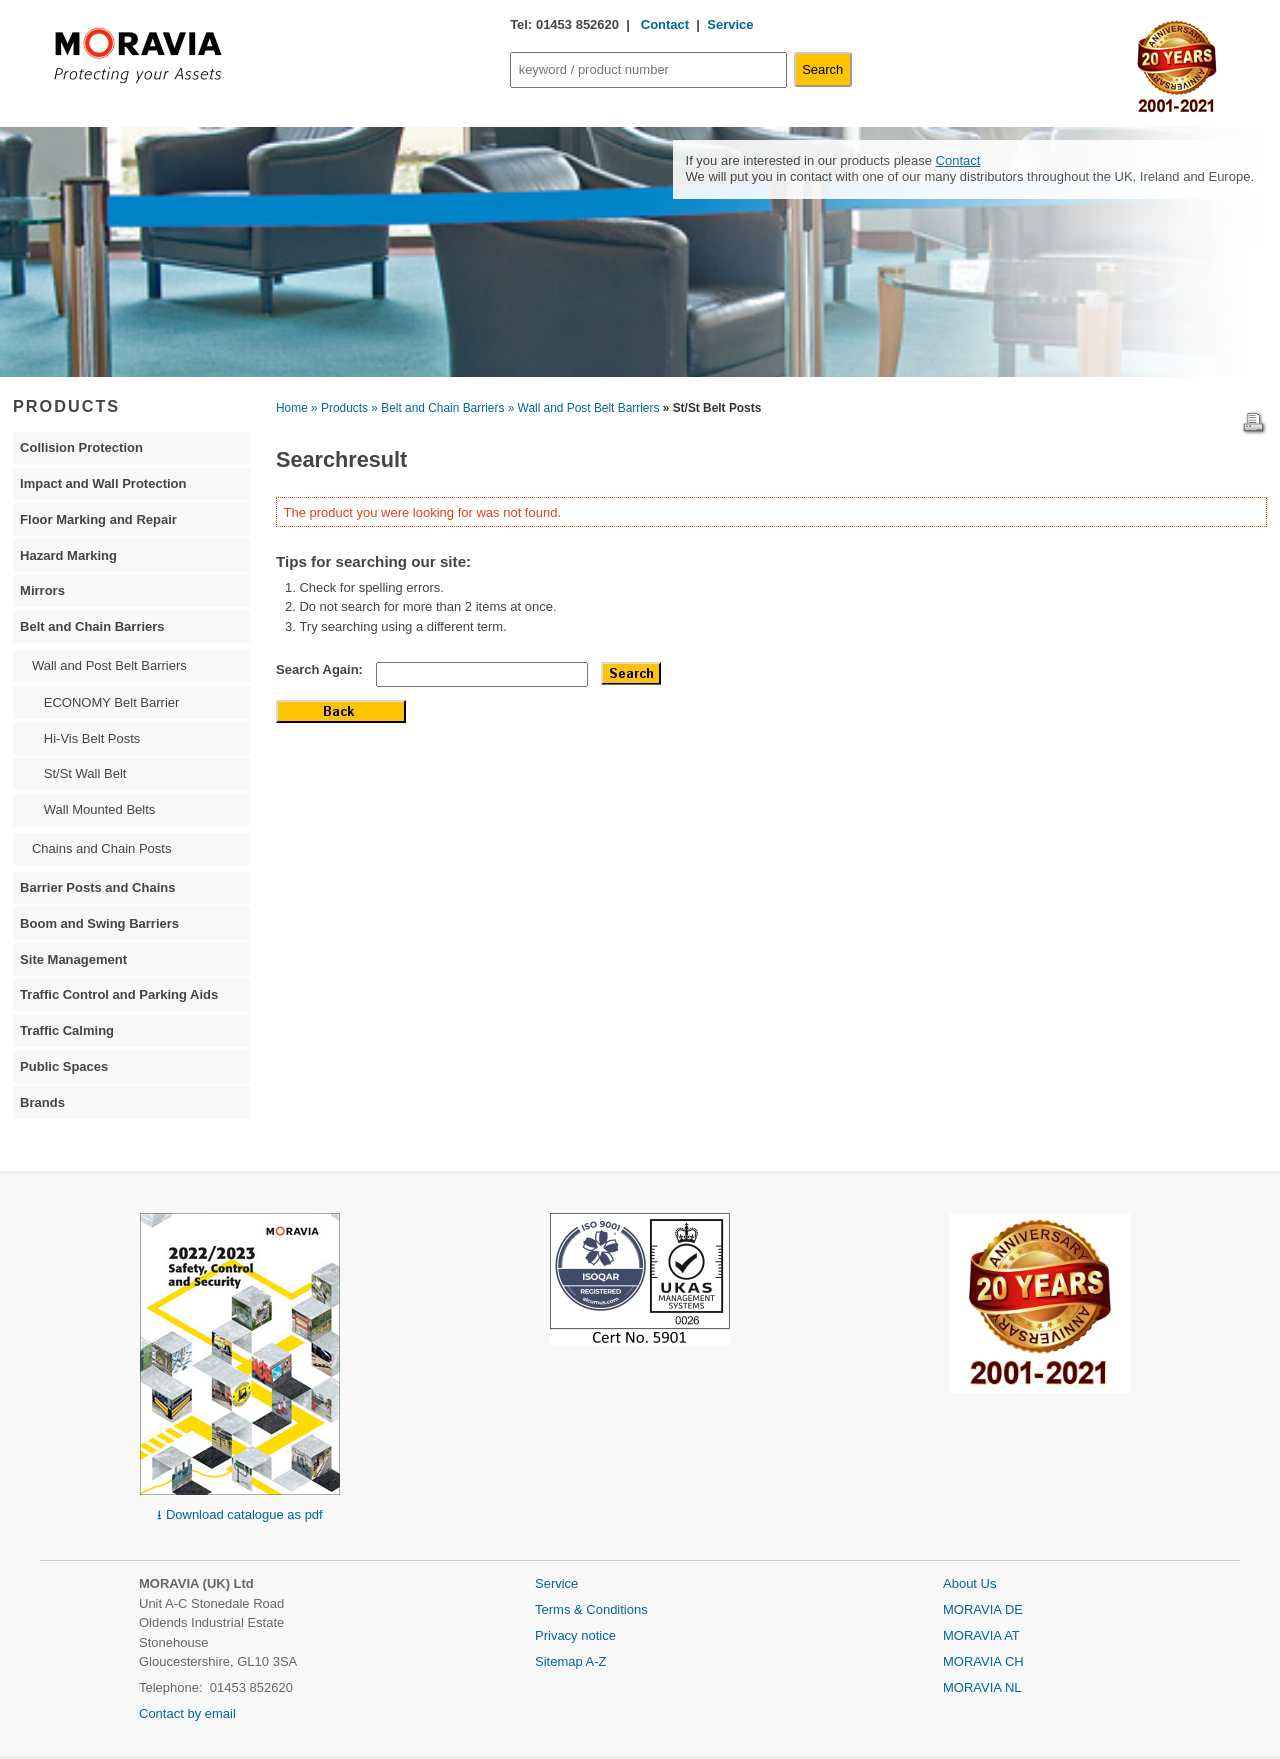  Describe the element at coordinates (981, 1635) in the screenshot. I see `MORAVIA AT` at that location.